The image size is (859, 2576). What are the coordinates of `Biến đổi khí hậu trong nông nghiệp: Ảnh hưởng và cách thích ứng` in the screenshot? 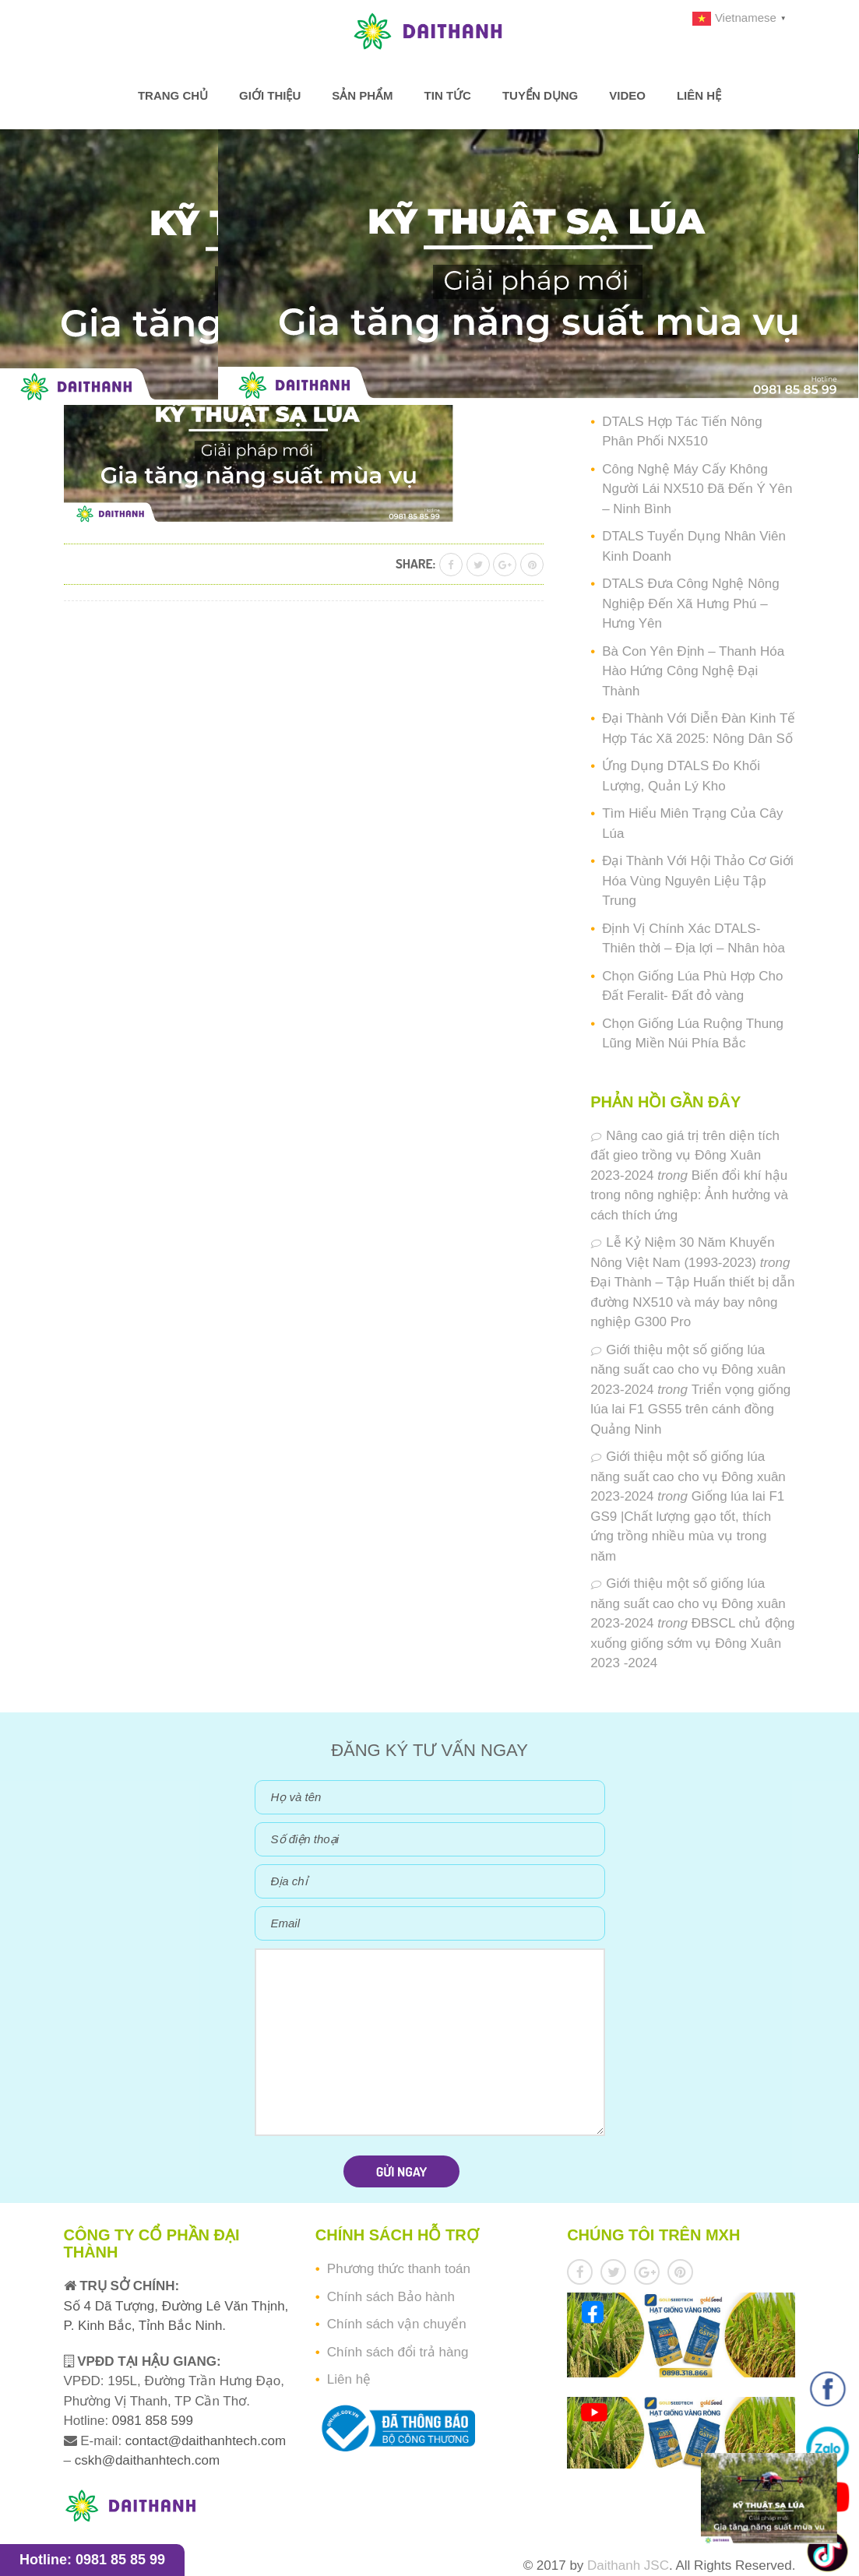 It's located at (689, 1195).